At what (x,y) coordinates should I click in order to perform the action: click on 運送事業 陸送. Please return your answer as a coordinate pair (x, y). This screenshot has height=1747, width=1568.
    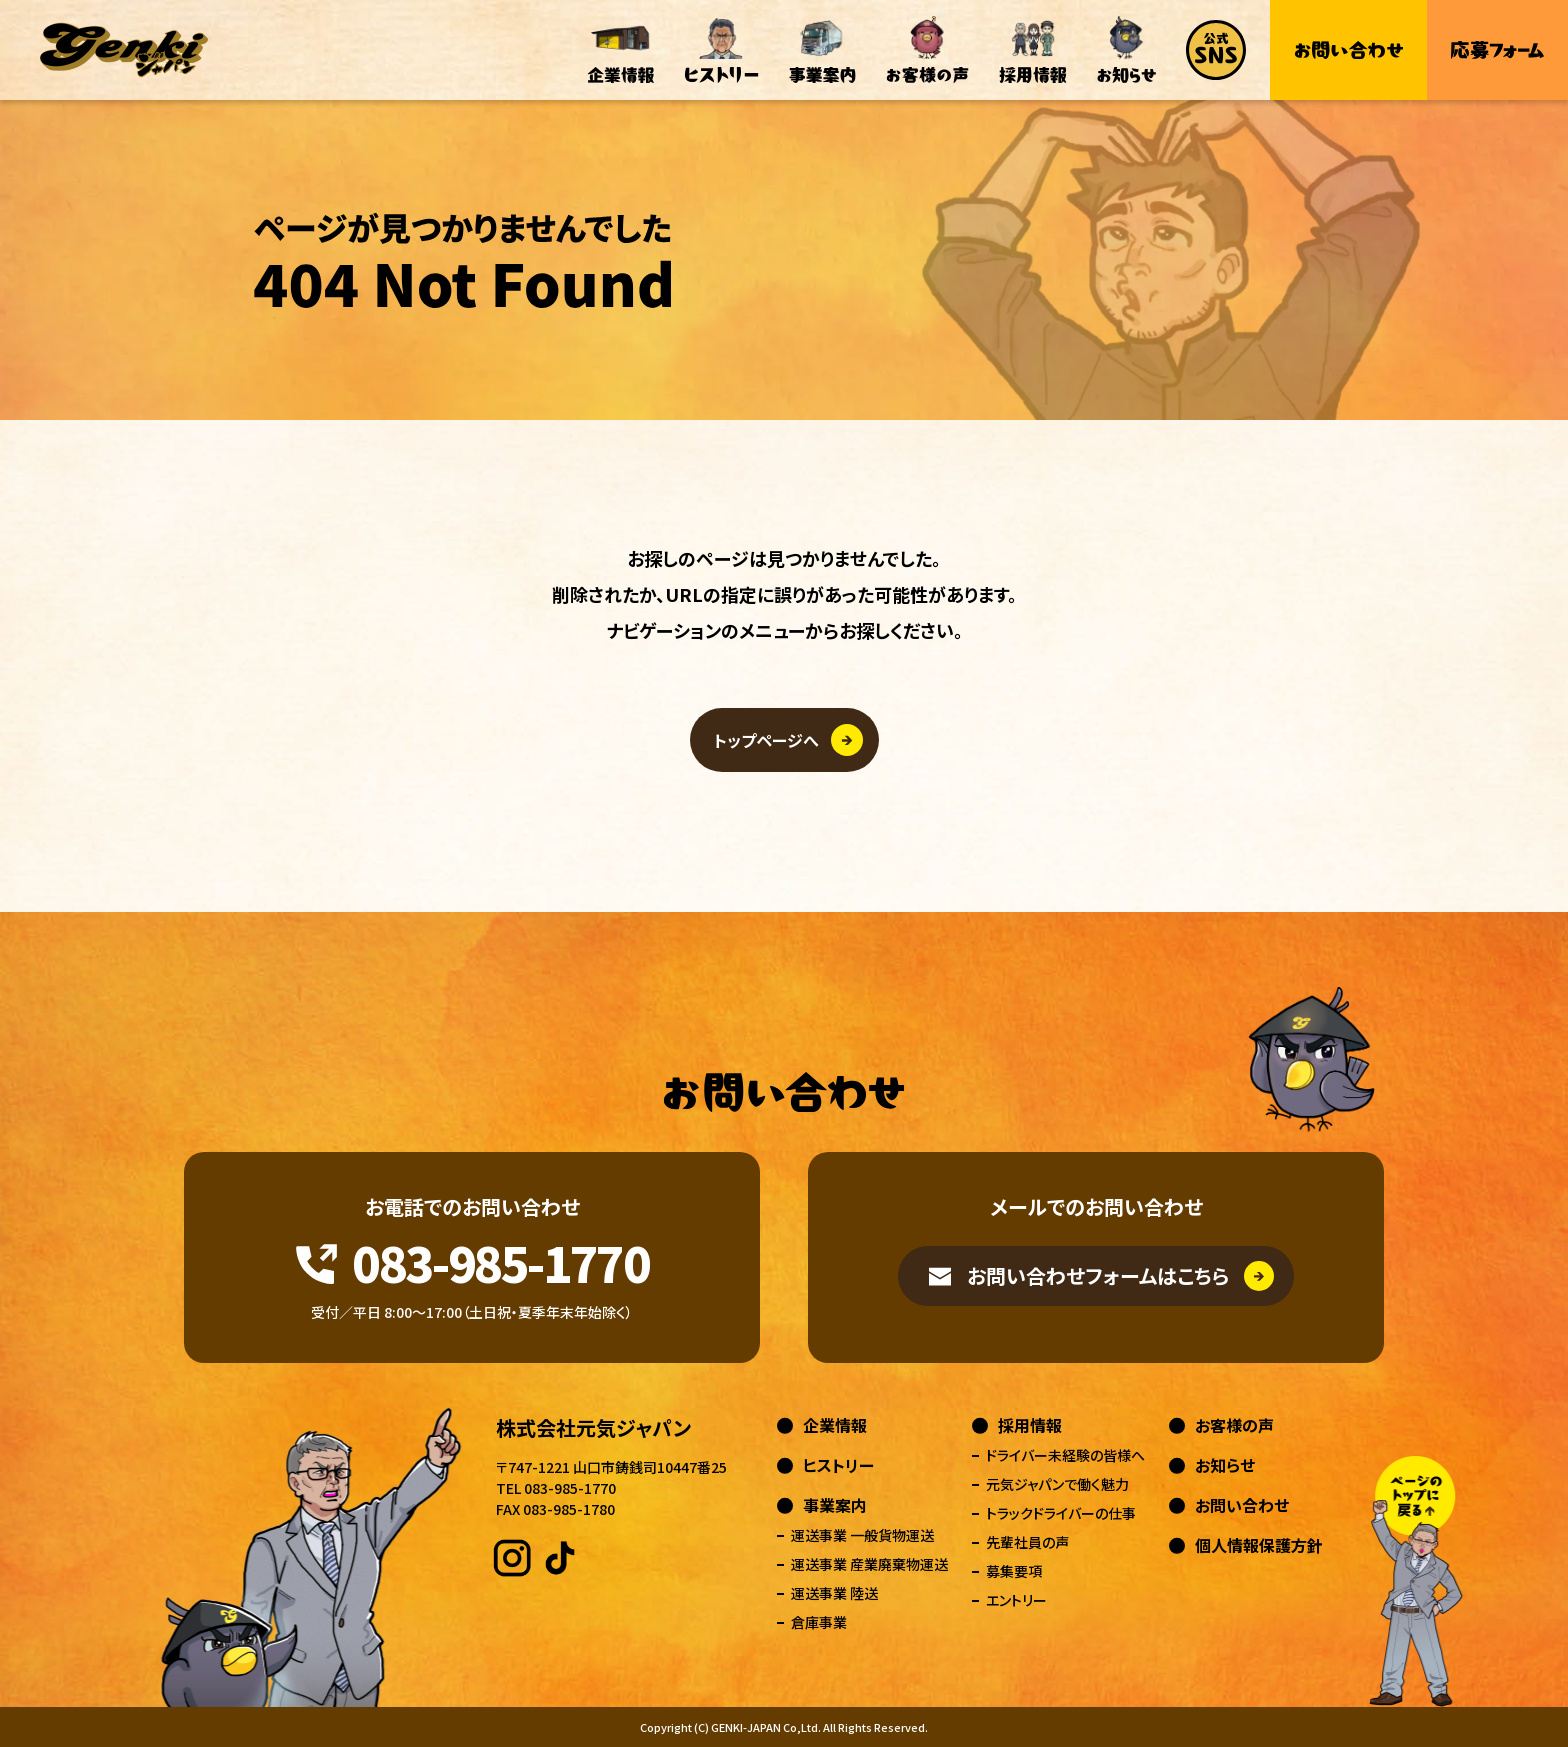
    Looking at the image, I should click on (834, 1593).